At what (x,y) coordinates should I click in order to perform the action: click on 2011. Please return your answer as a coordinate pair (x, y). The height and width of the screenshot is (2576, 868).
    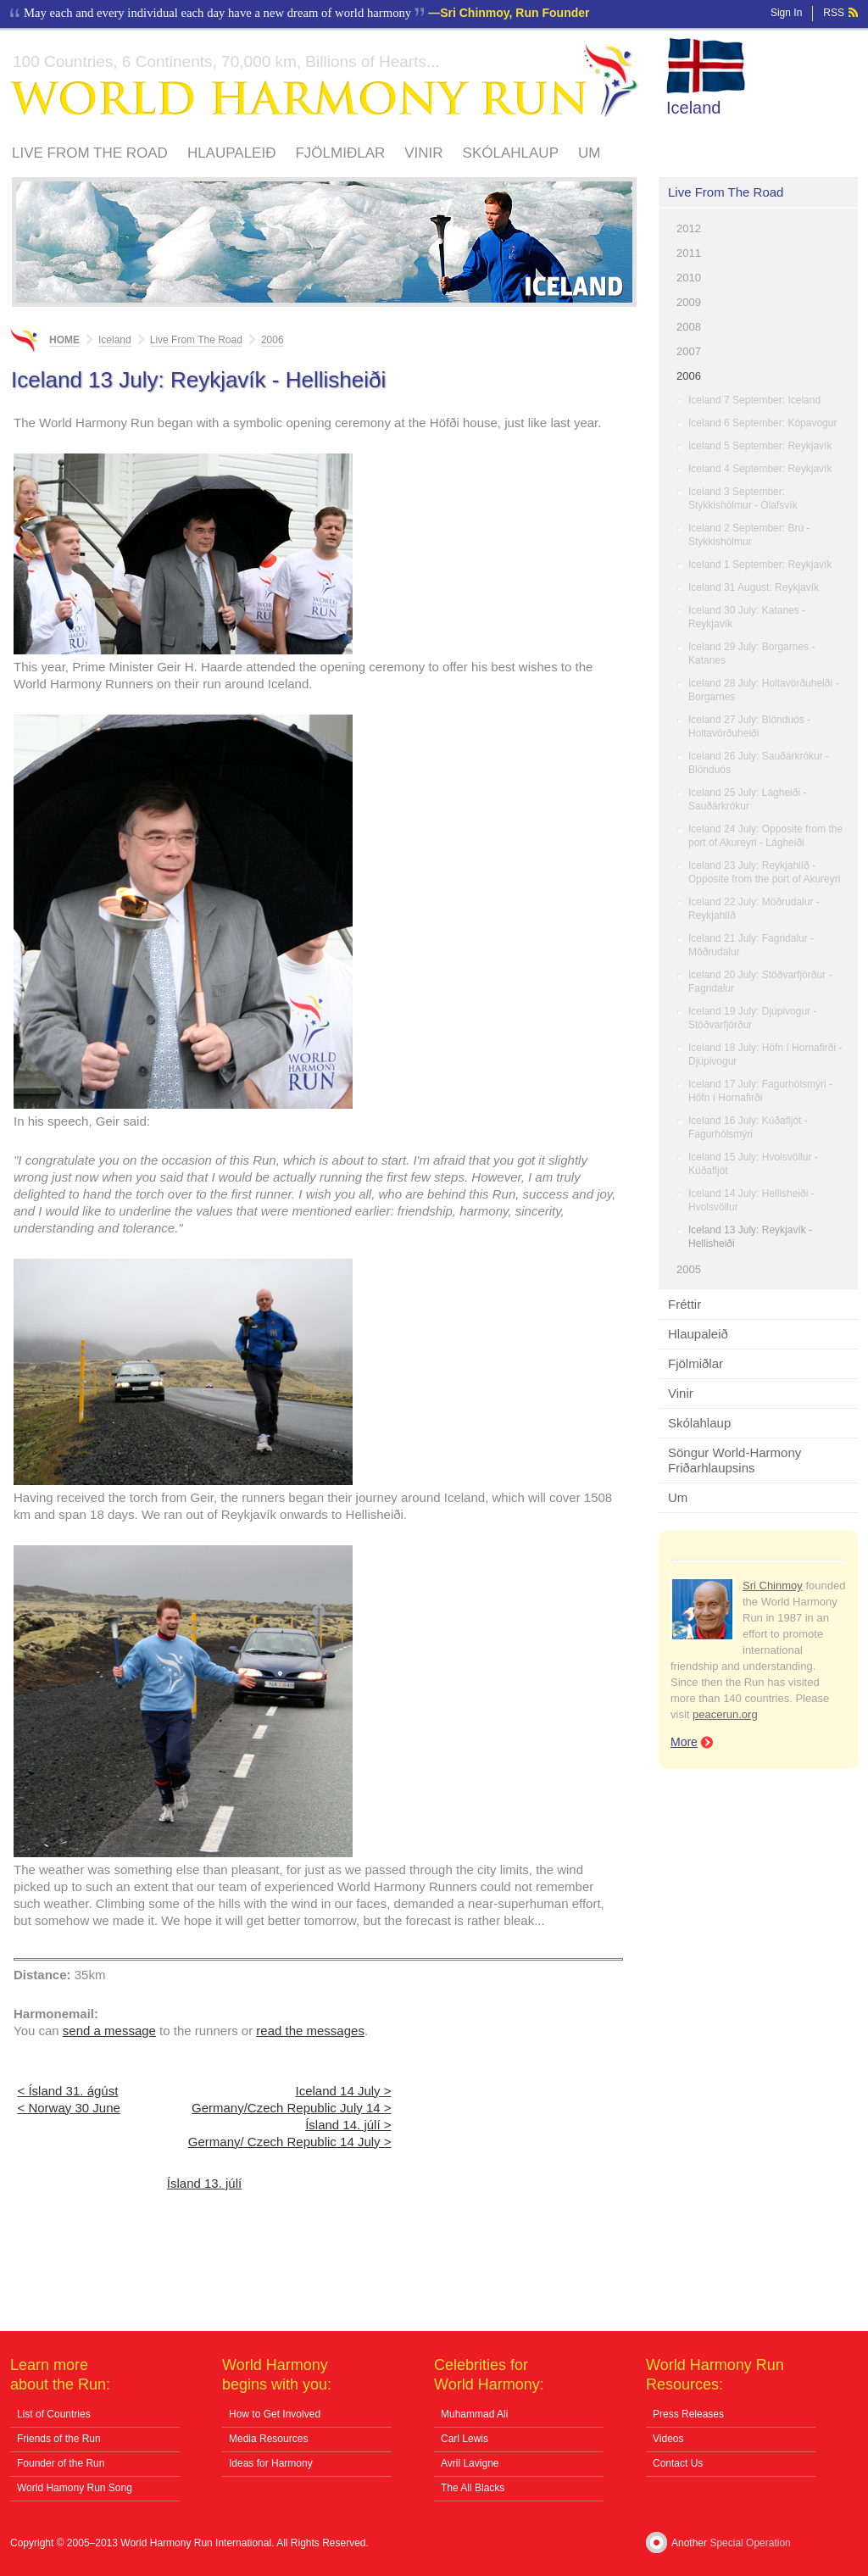
    Looking at the image, I should click on (688, 253).